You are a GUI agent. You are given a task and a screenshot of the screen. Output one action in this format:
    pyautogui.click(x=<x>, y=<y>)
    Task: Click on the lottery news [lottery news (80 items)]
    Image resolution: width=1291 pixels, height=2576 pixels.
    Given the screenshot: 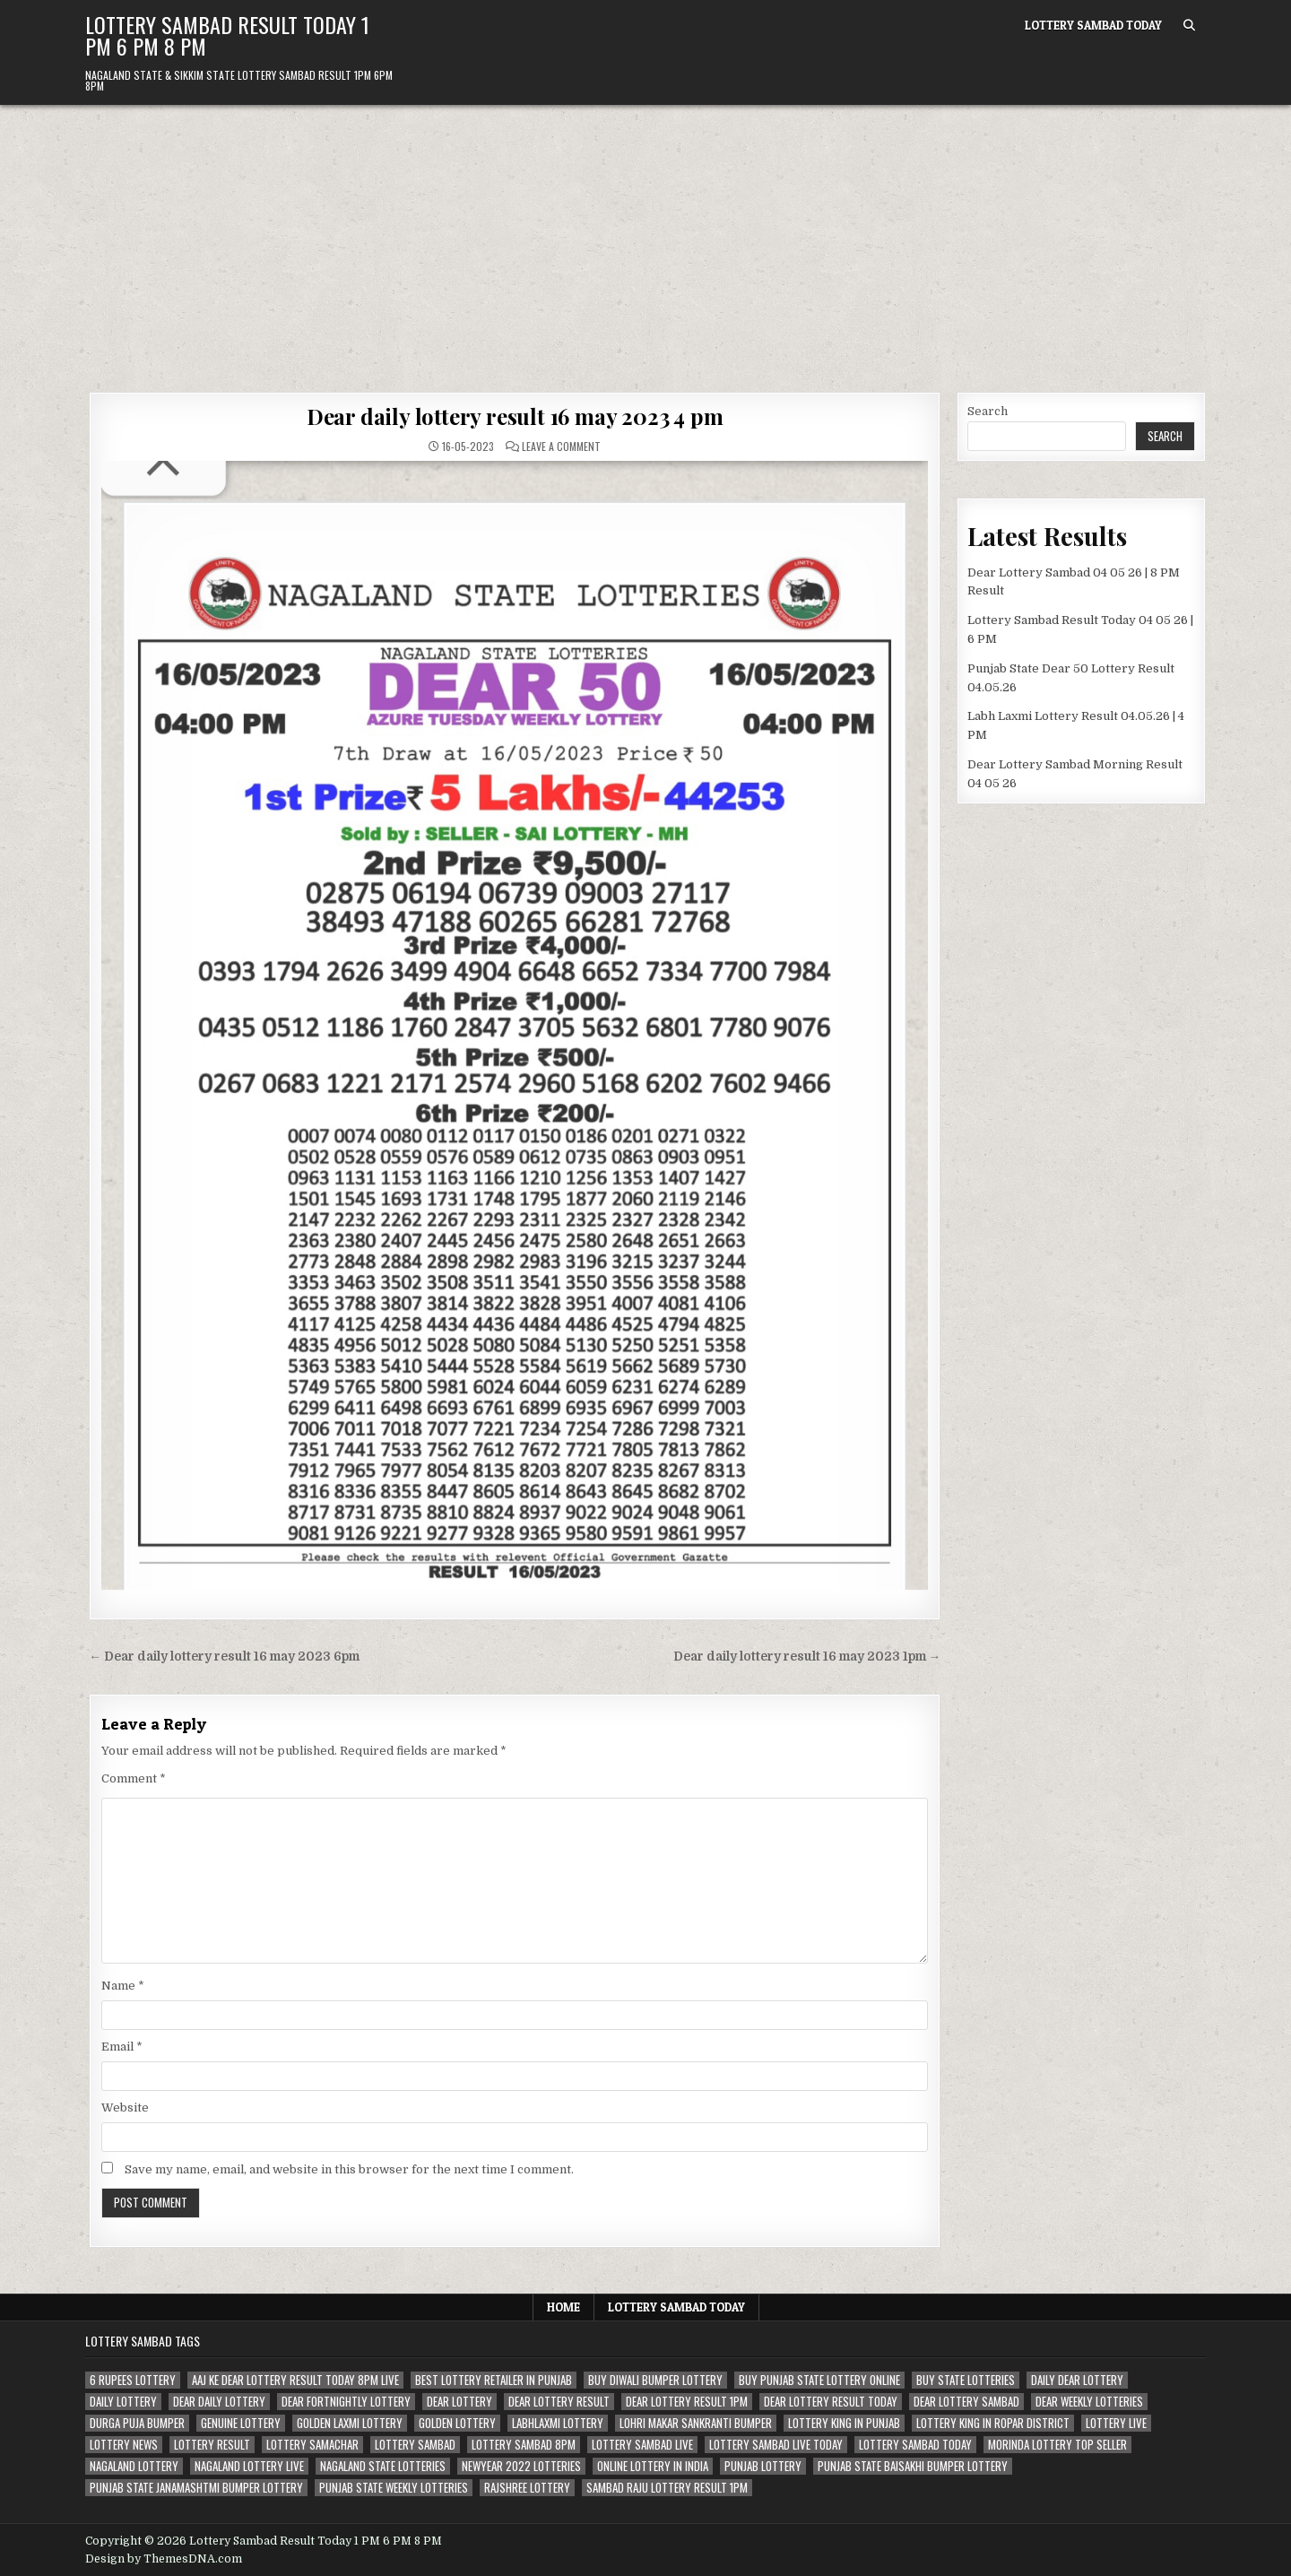 What is the action you would take?
    pyautogui.click(x=124, y=2444)
    